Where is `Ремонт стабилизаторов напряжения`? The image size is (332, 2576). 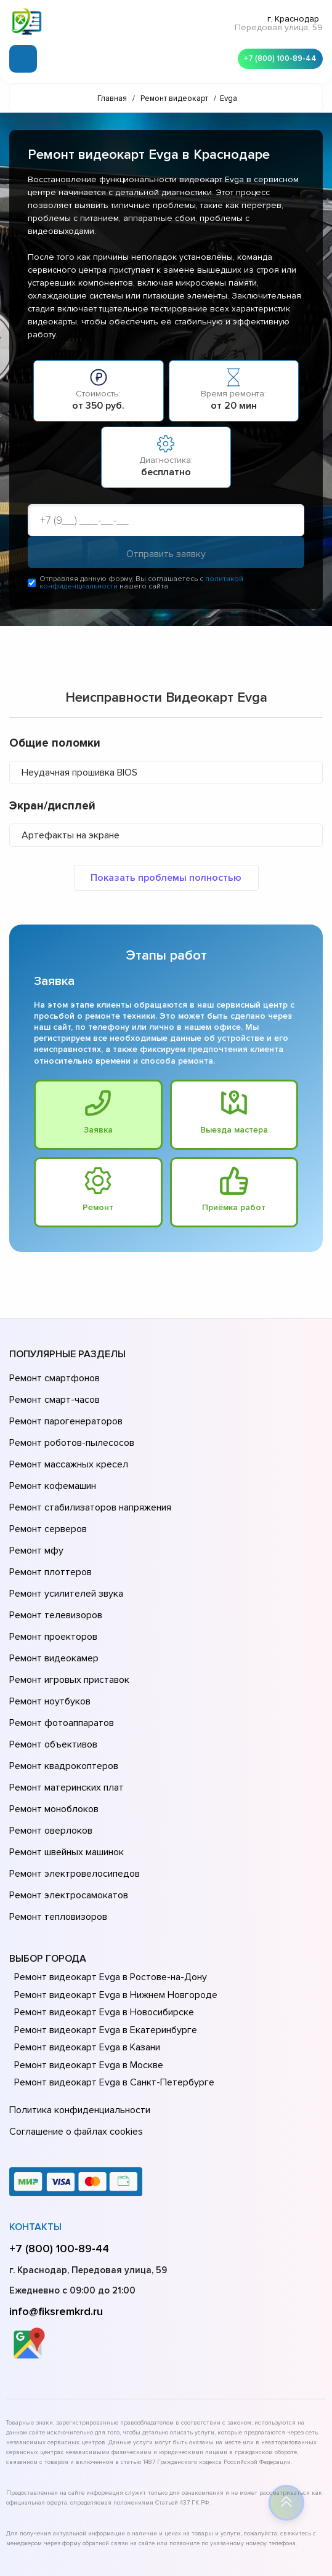 Ремонт стабилизаторов напряжения is located at coordinates (88, 1483).